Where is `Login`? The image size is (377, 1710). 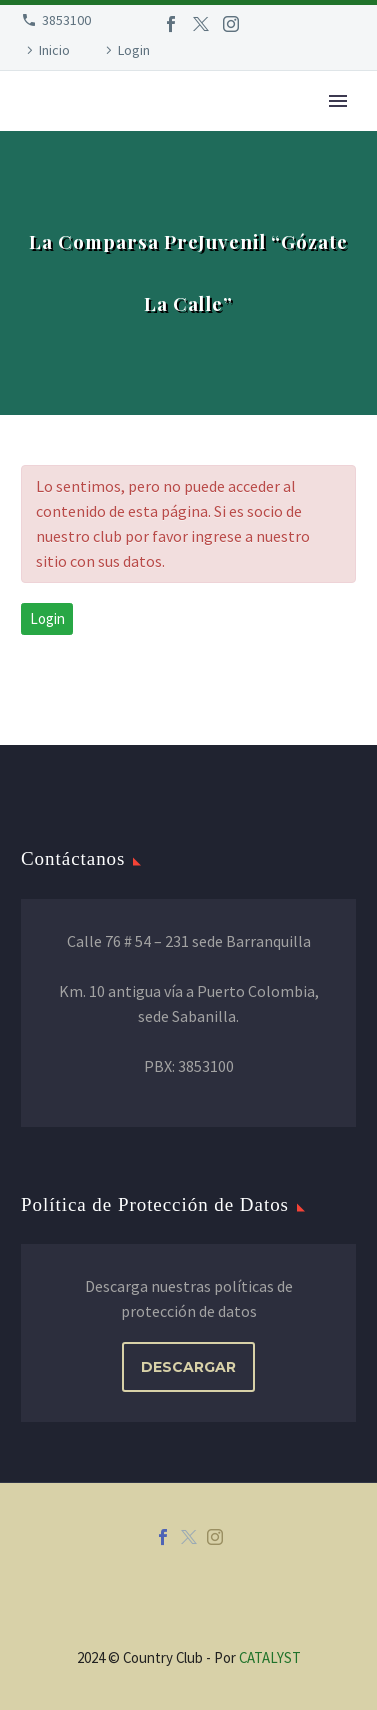
Login is located at coordinates (134, 50).